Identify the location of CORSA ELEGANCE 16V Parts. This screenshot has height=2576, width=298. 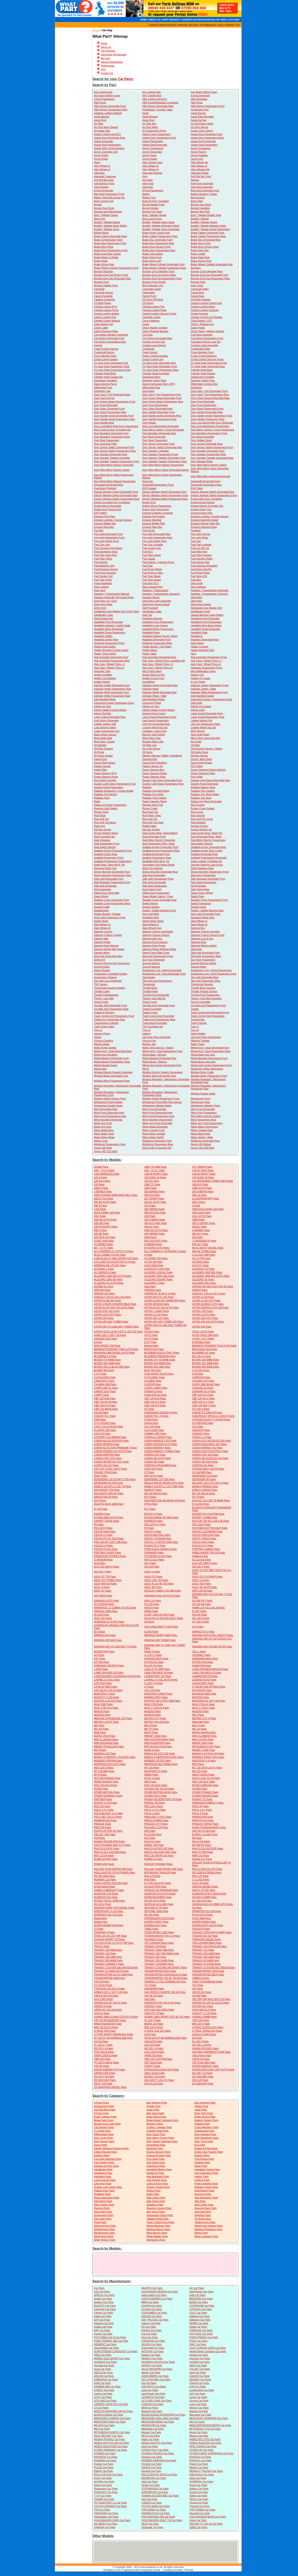
(209, 1444).